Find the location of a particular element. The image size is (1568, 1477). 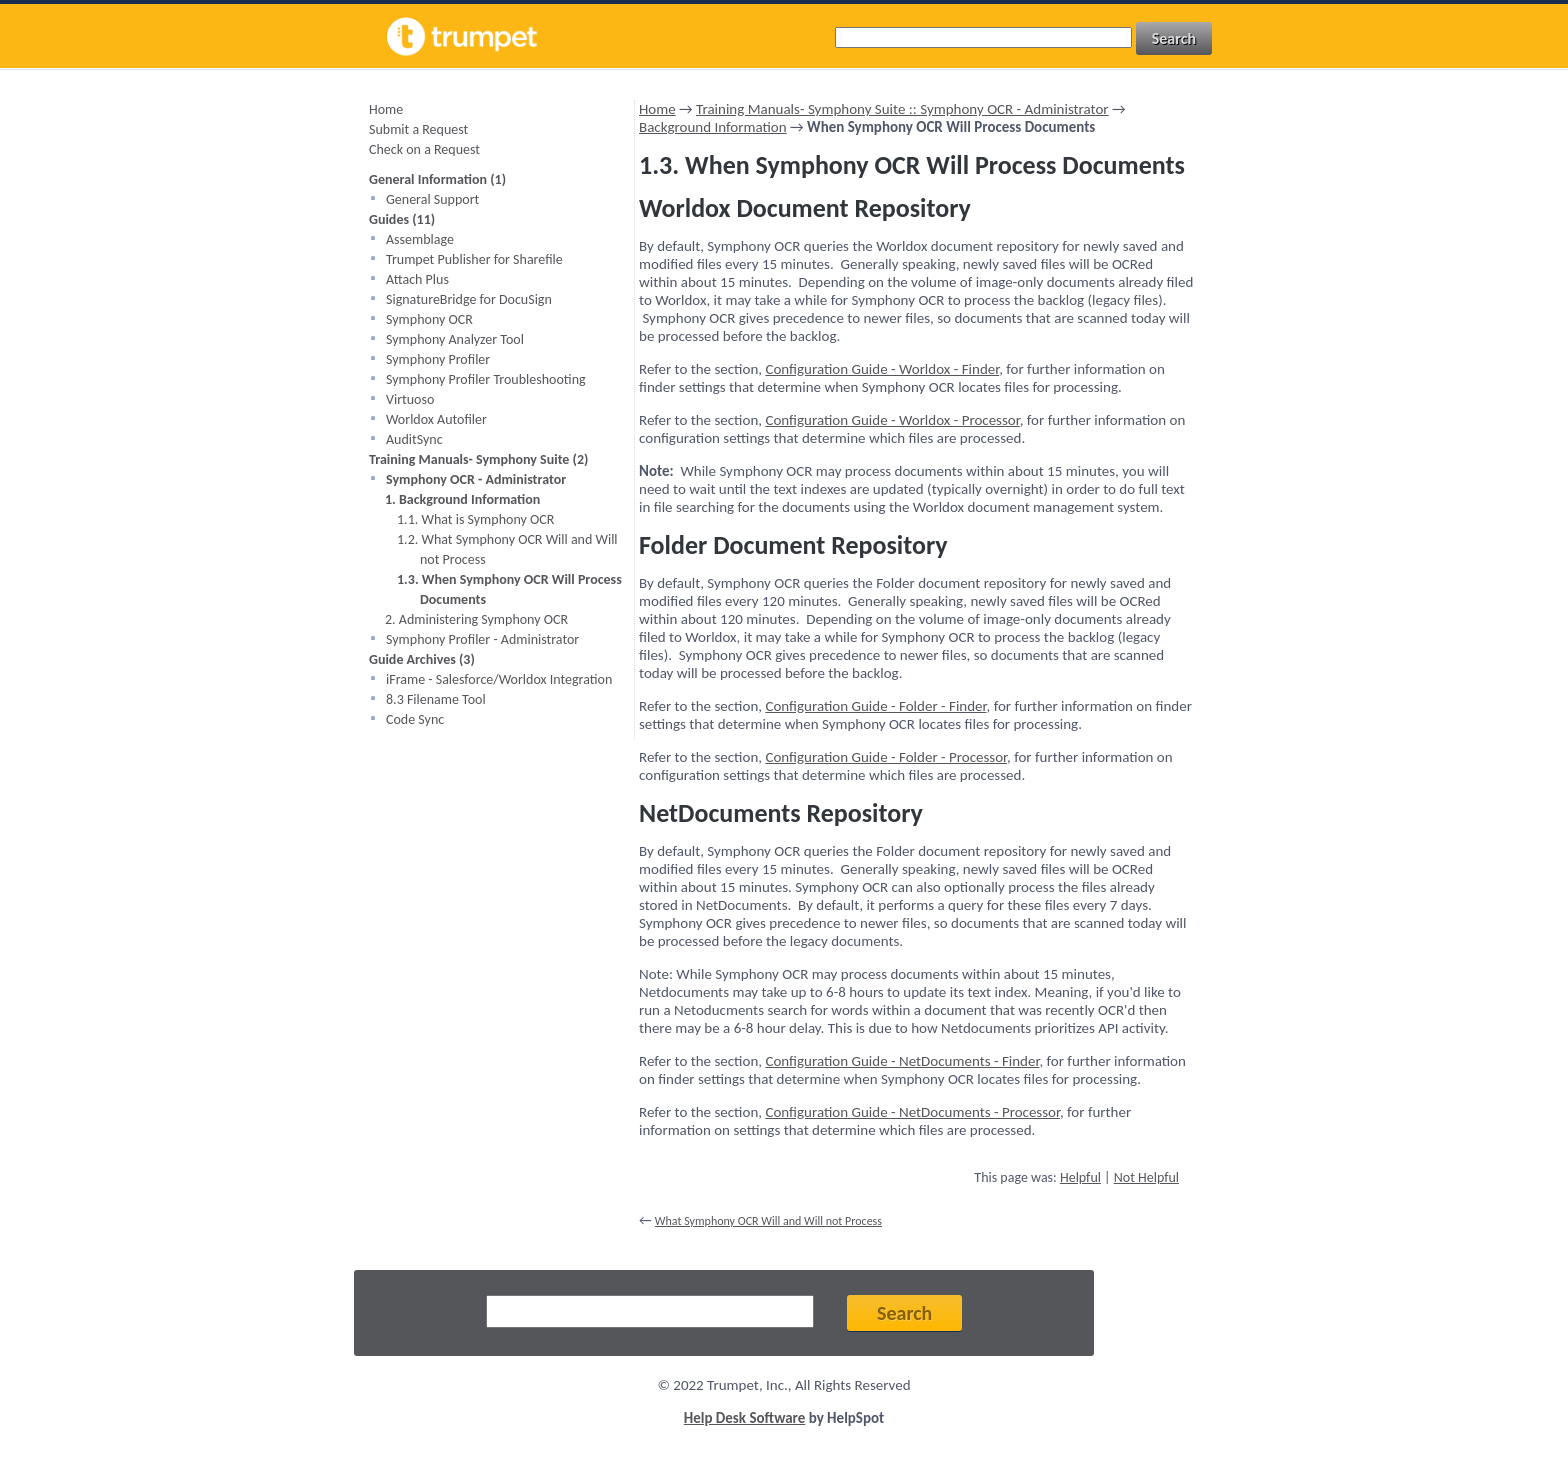

Help Desk Software is located at coordinates (745, 1418).